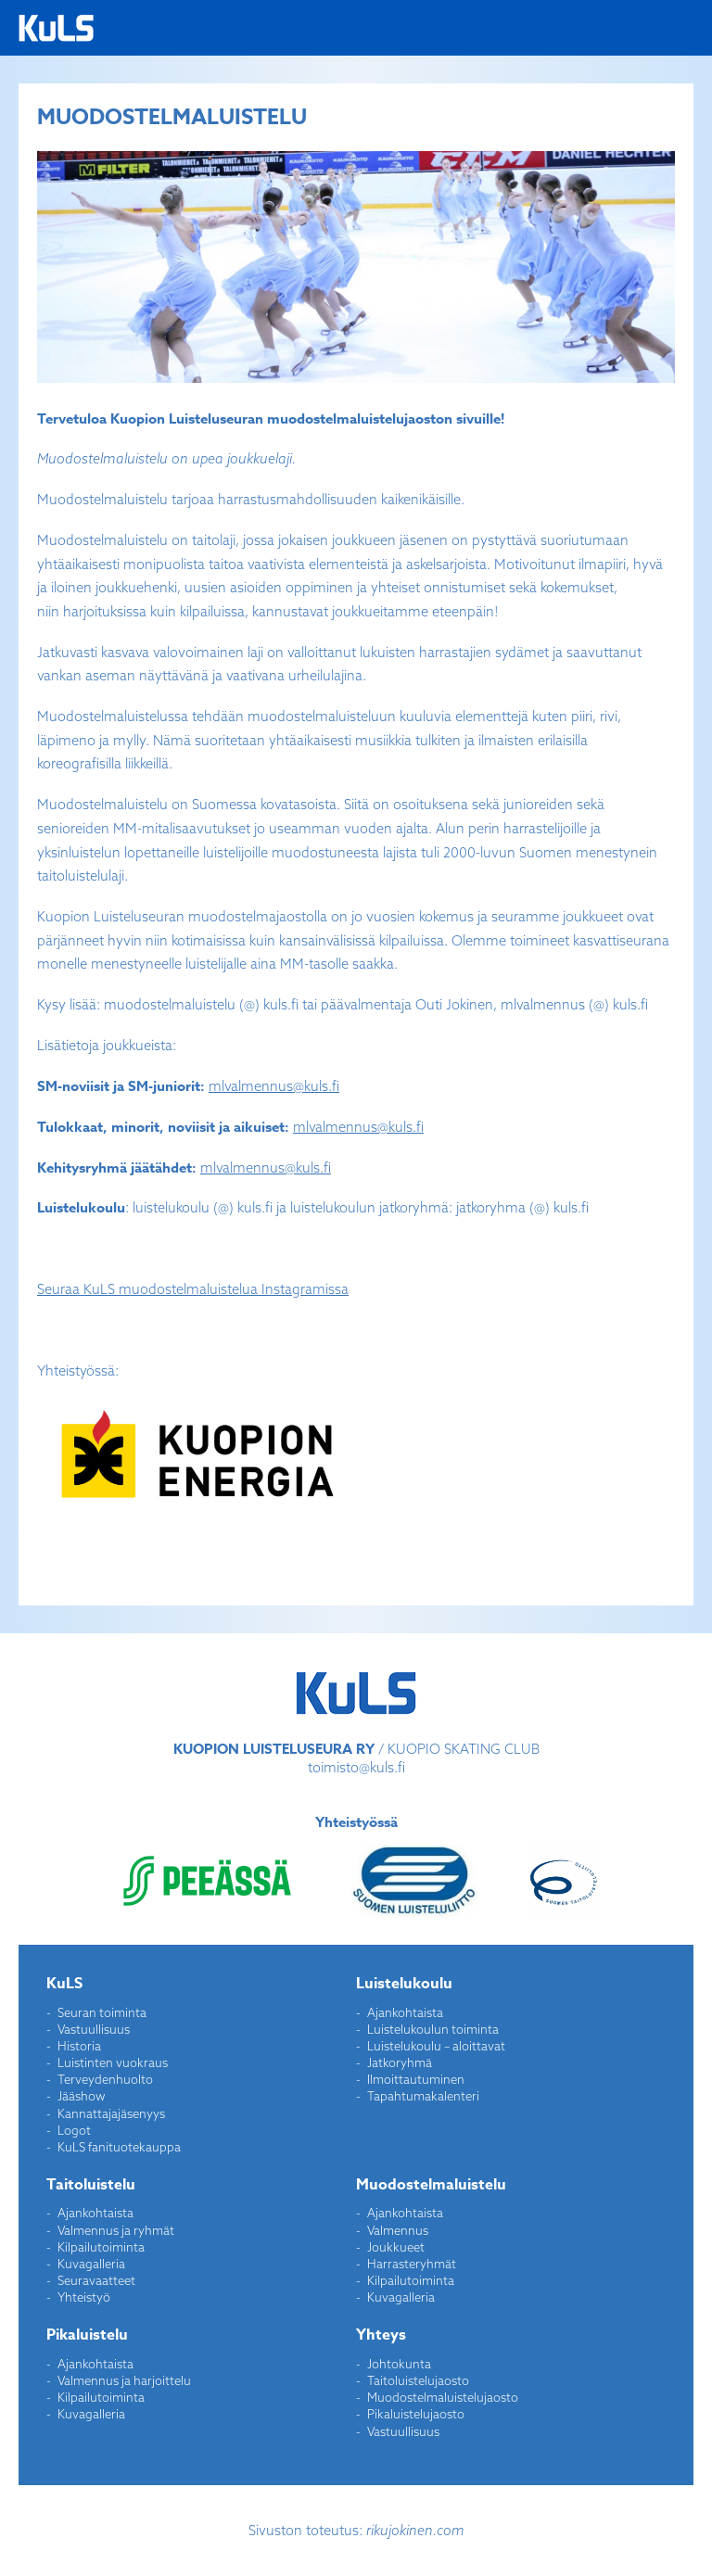 The image size is (712, 2576). What do you see at coordinates (119, 2146) in the screenshot?
I see `KuLS fanituotekauppa` at bounding box center [119, 2146].